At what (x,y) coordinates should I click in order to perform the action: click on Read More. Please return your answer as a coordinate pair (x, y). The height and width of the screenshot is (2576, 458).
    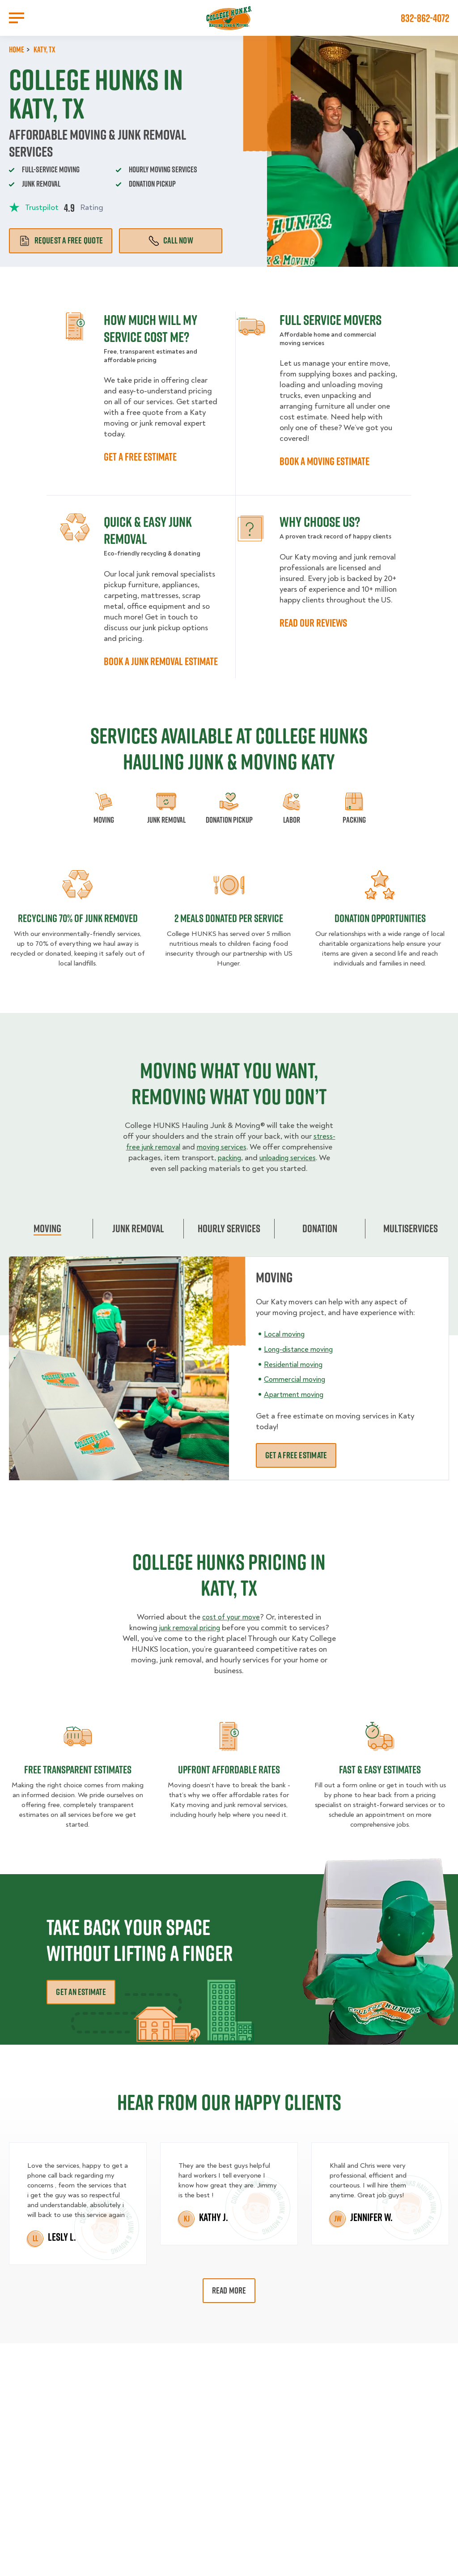
    Looking at the image, I should click on (229, 2301).